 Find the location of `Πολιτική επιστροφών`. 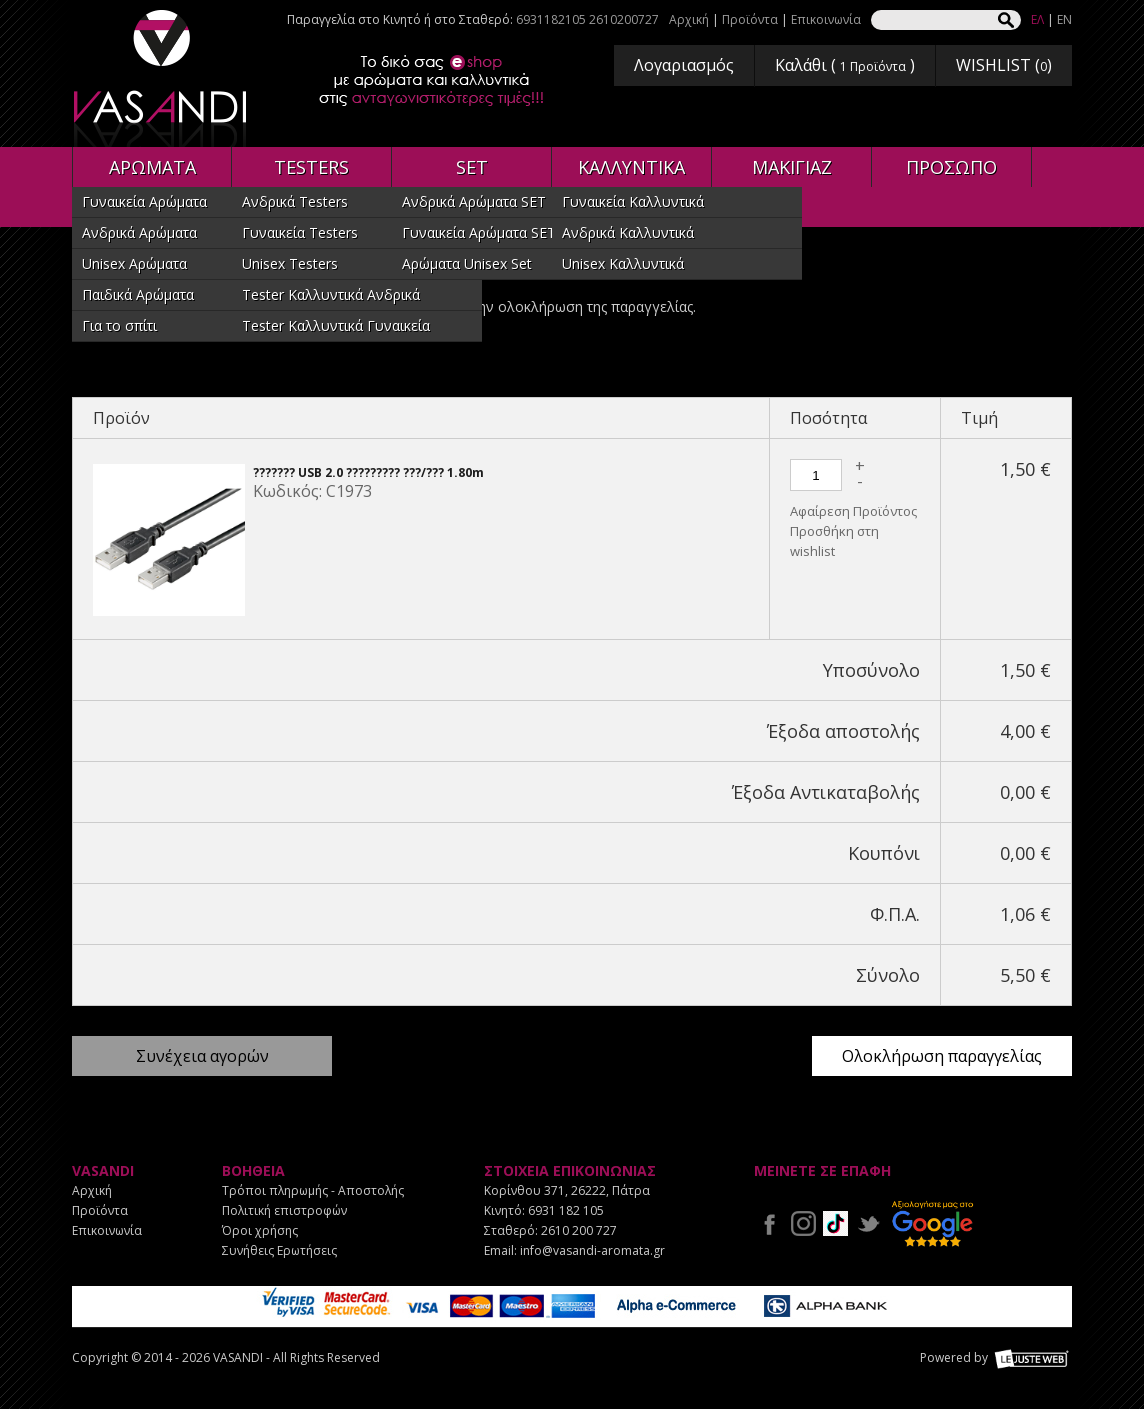

Πολιτική επιστροφών is located at coordinates (284, 1210).